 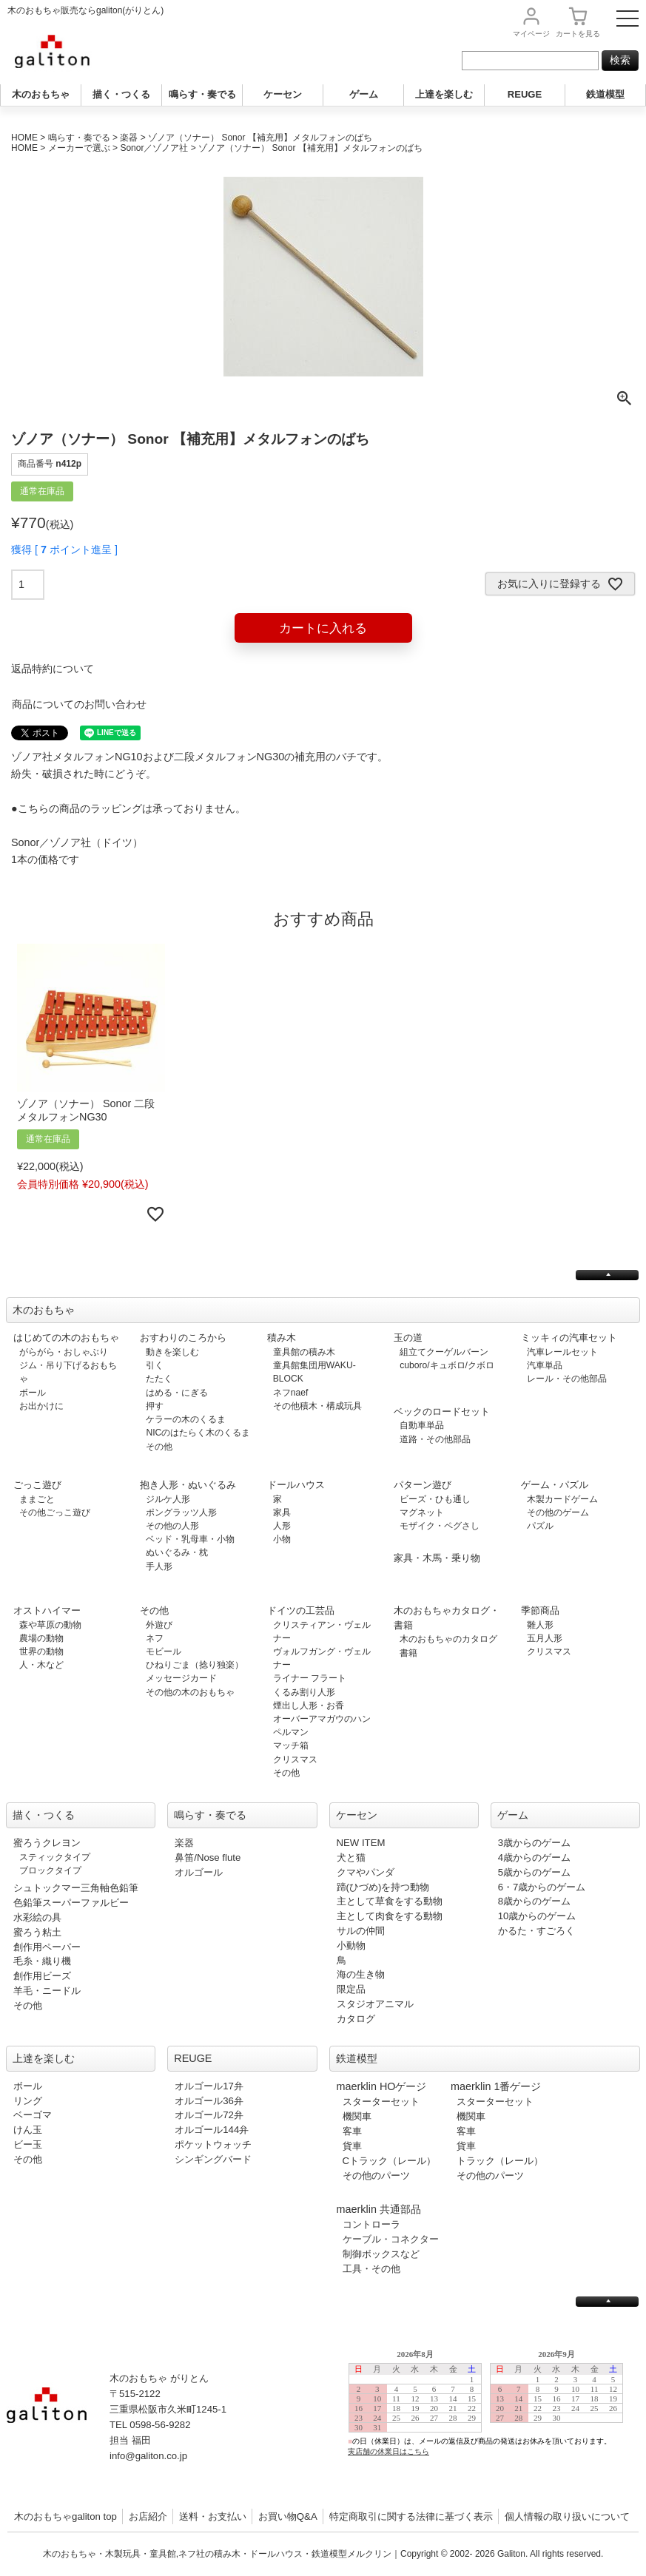 What do you see at coordinates (295, 1759) in the screenshot?
I see `クリスマス` at bounding box center [295, 1759].